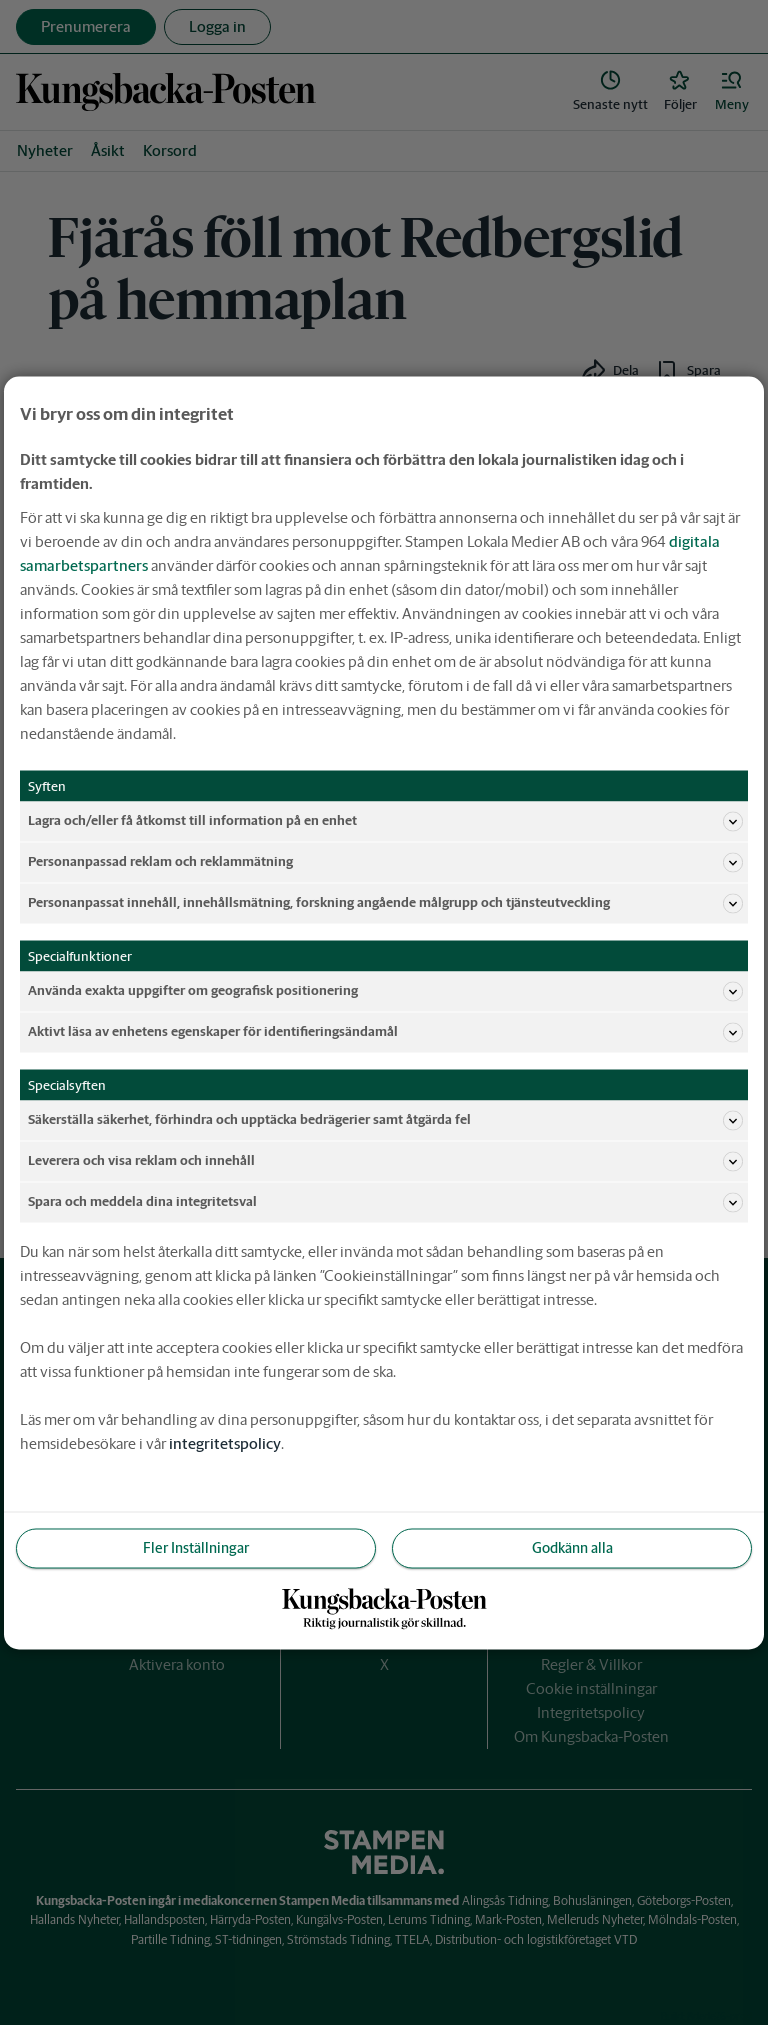 Image resolution: width=768 pixels, height=2025 pixels. Describe the element at coordinates (385, 862) in the screenshot. I see `Personanpassad reklam och reklammätning` at that location.